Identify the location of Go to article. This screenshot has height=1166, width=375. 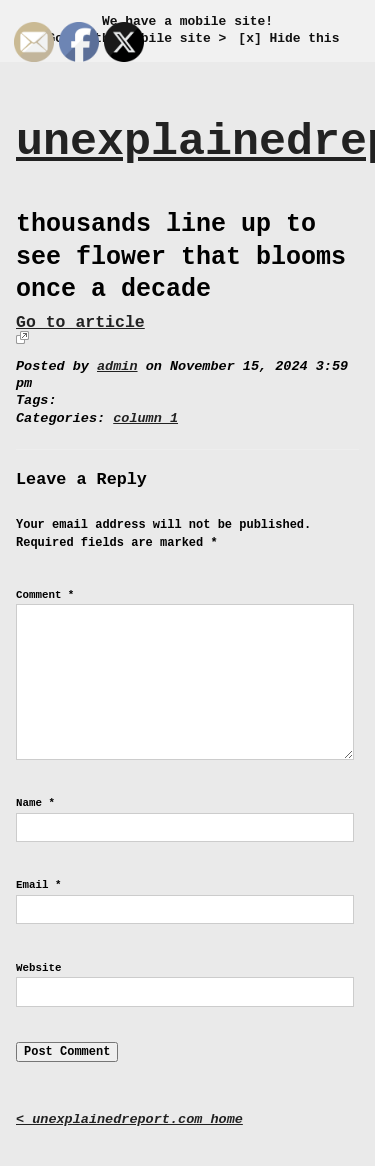
(80, 322).